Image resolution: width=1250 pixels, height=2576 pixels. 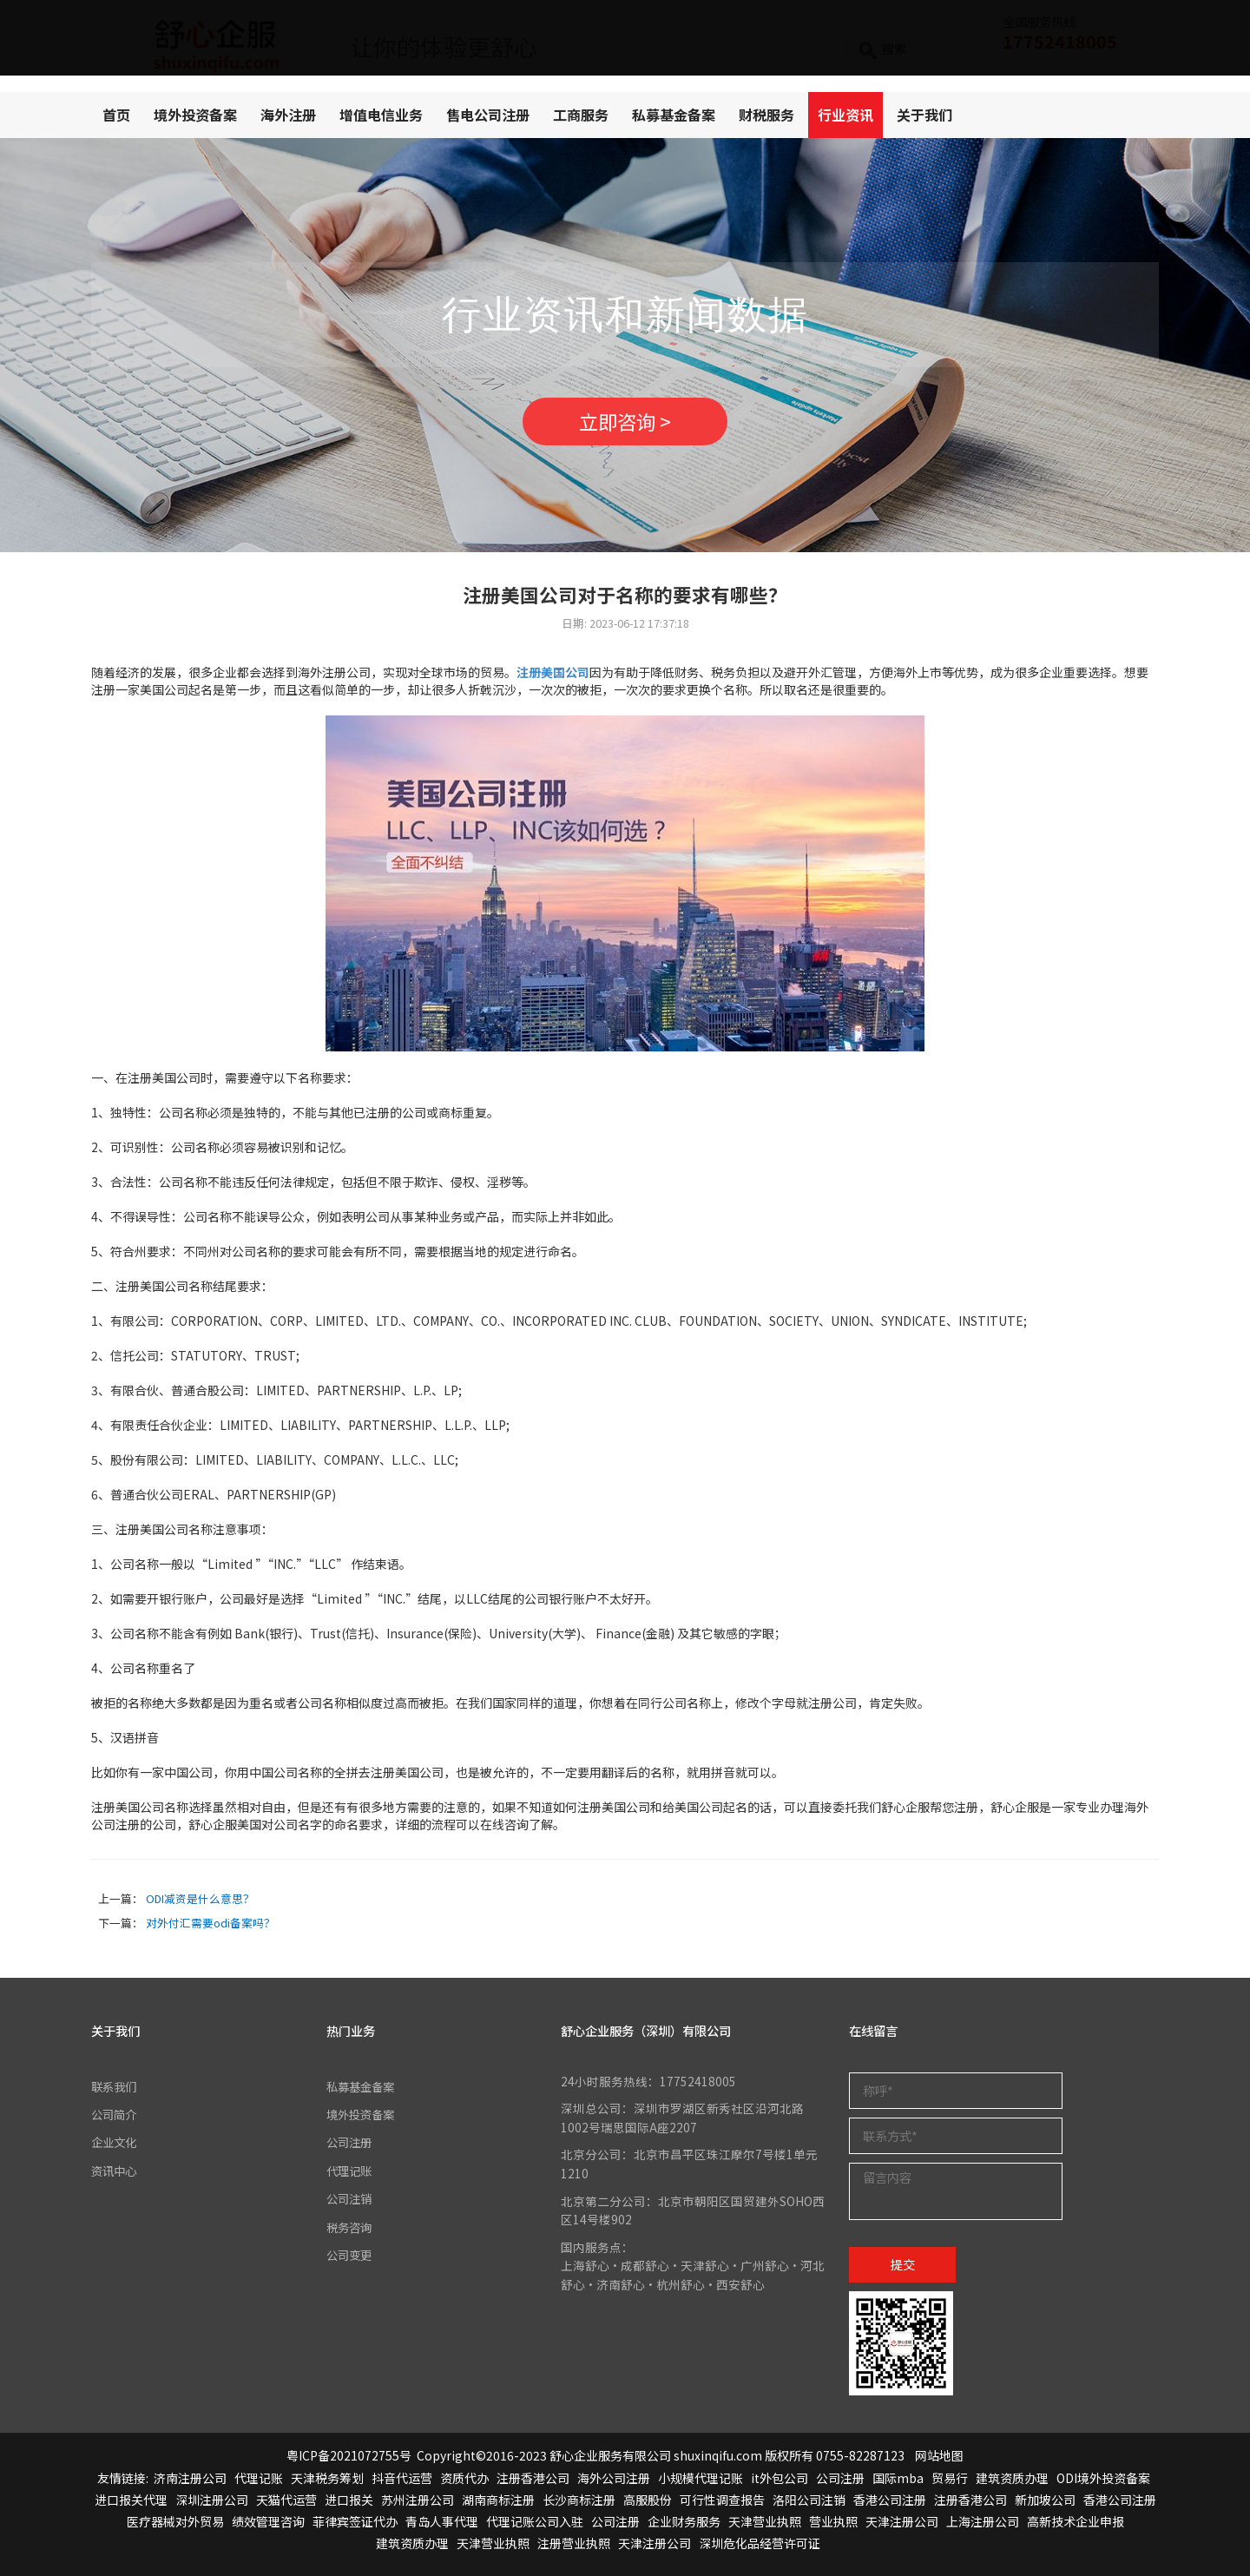 I want to click on 联系我们, so click(x=115, y=2086).